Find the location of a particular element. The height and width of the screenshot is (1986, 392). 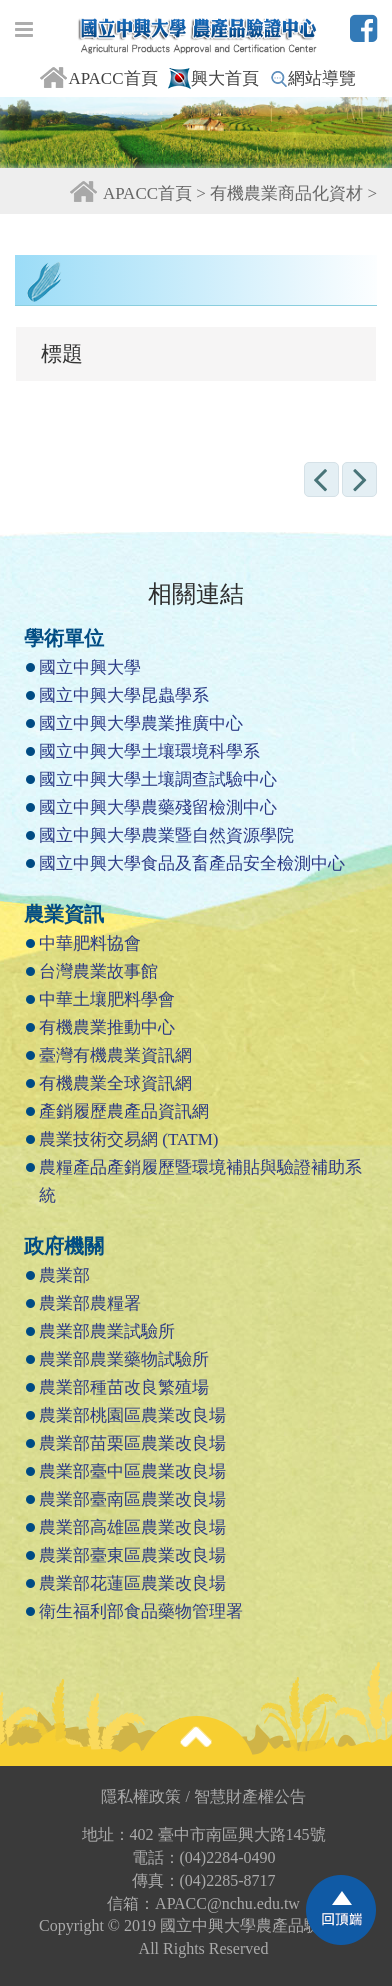

智慧財產權公告 is located at coordinates (250, 1796).